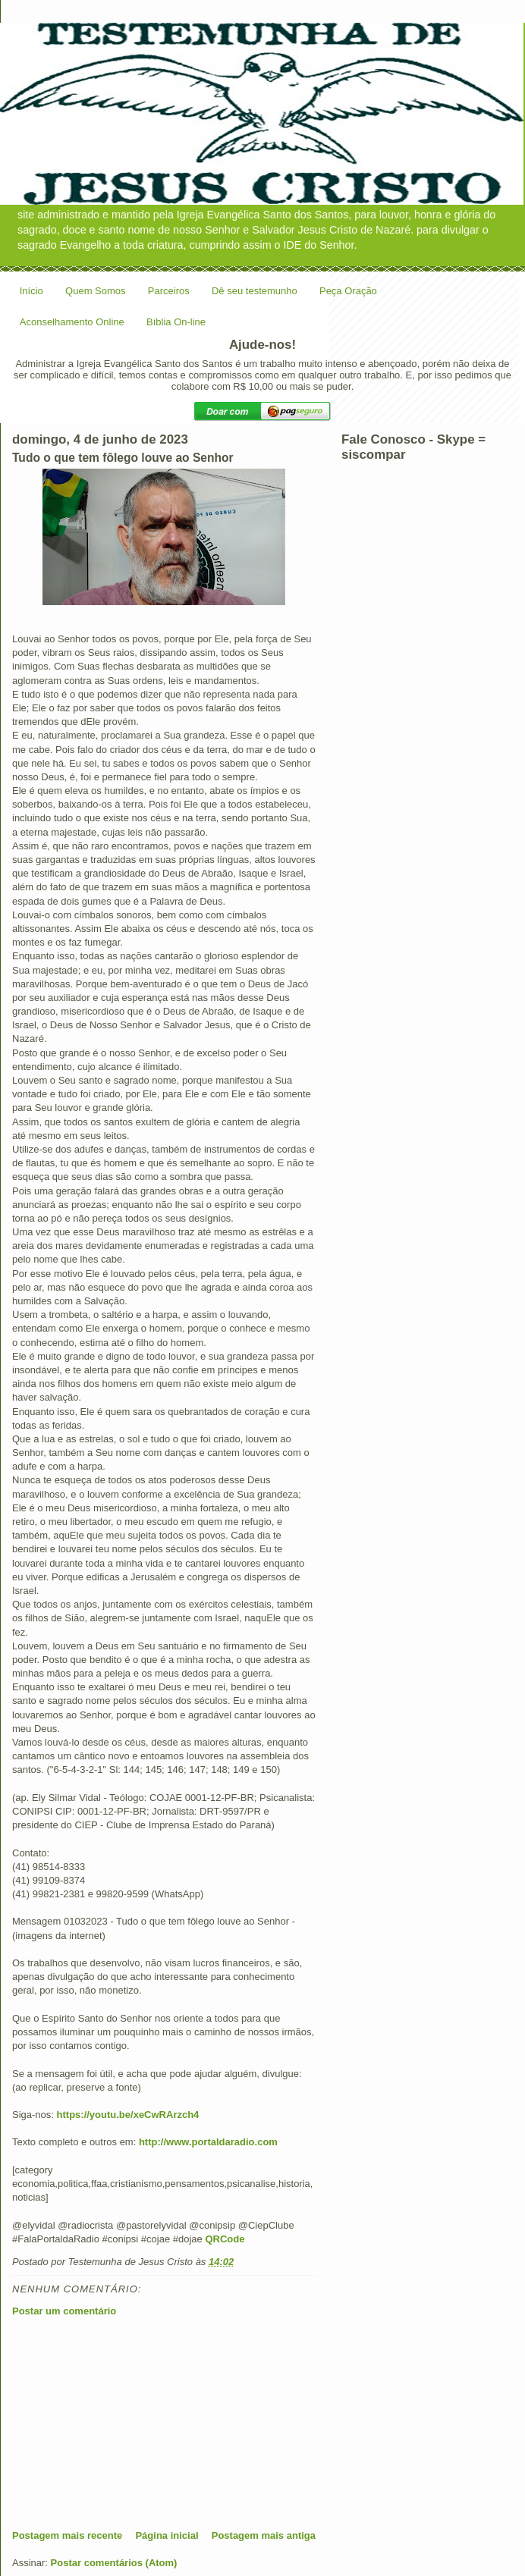  Describe the element at coordinates (95, 291) in the screenshot. I see `Quem Somos` at that location.